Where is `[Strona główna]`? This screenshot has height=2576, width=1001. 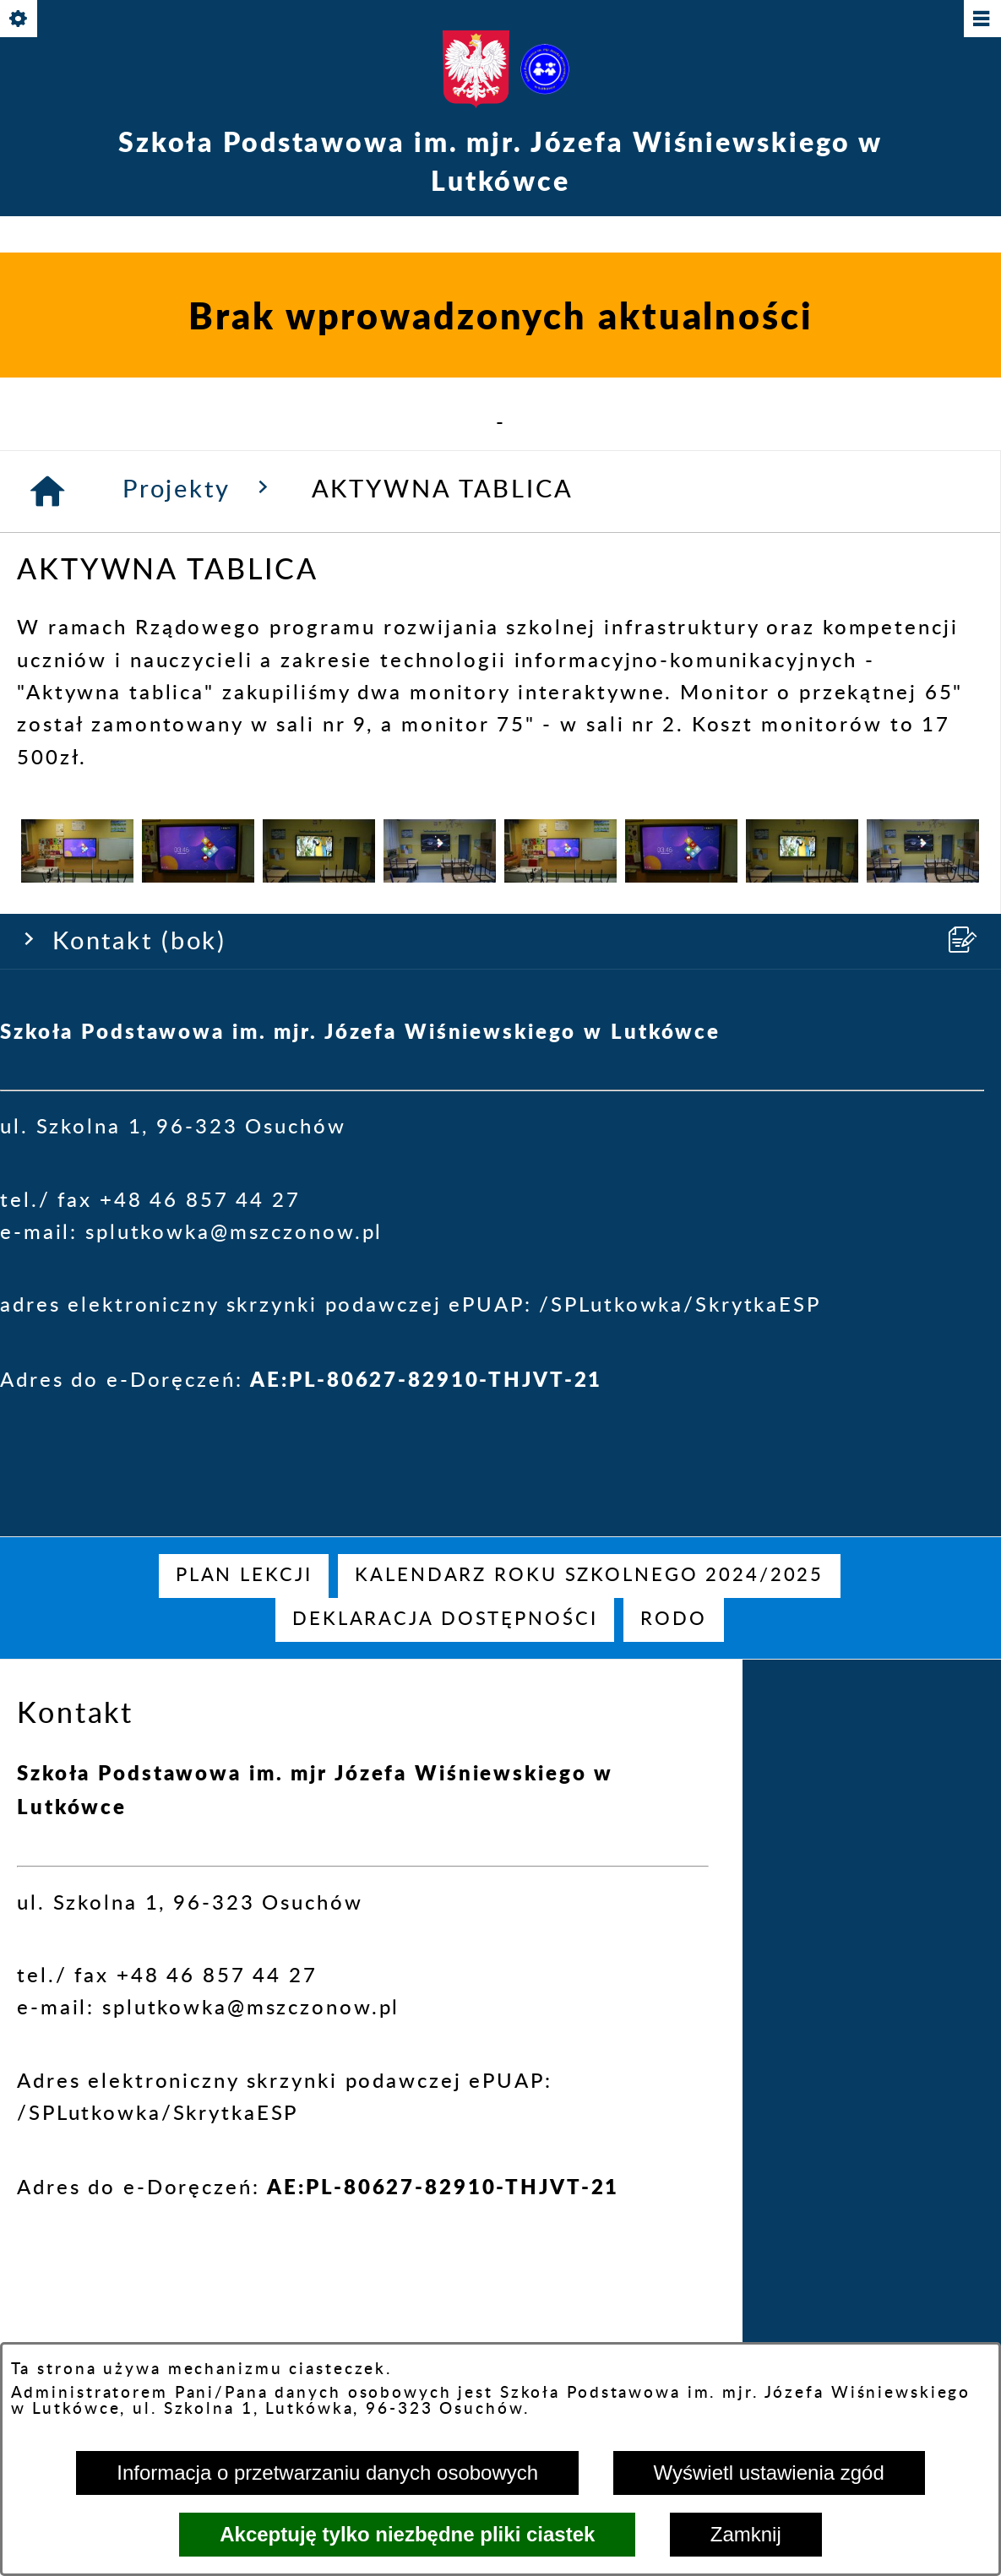
[Strona główna] is located at coordinates (48, 1113).